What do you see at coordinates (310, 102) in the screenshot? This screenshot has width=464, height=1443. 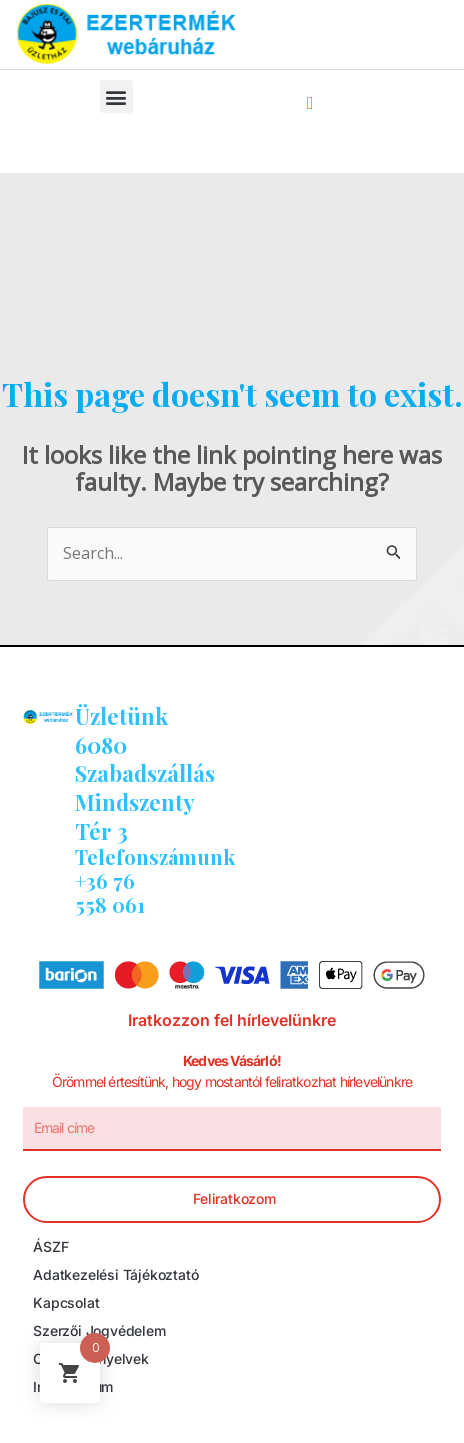 I see `[navsearch-button]` at bounding box center [310, 102].